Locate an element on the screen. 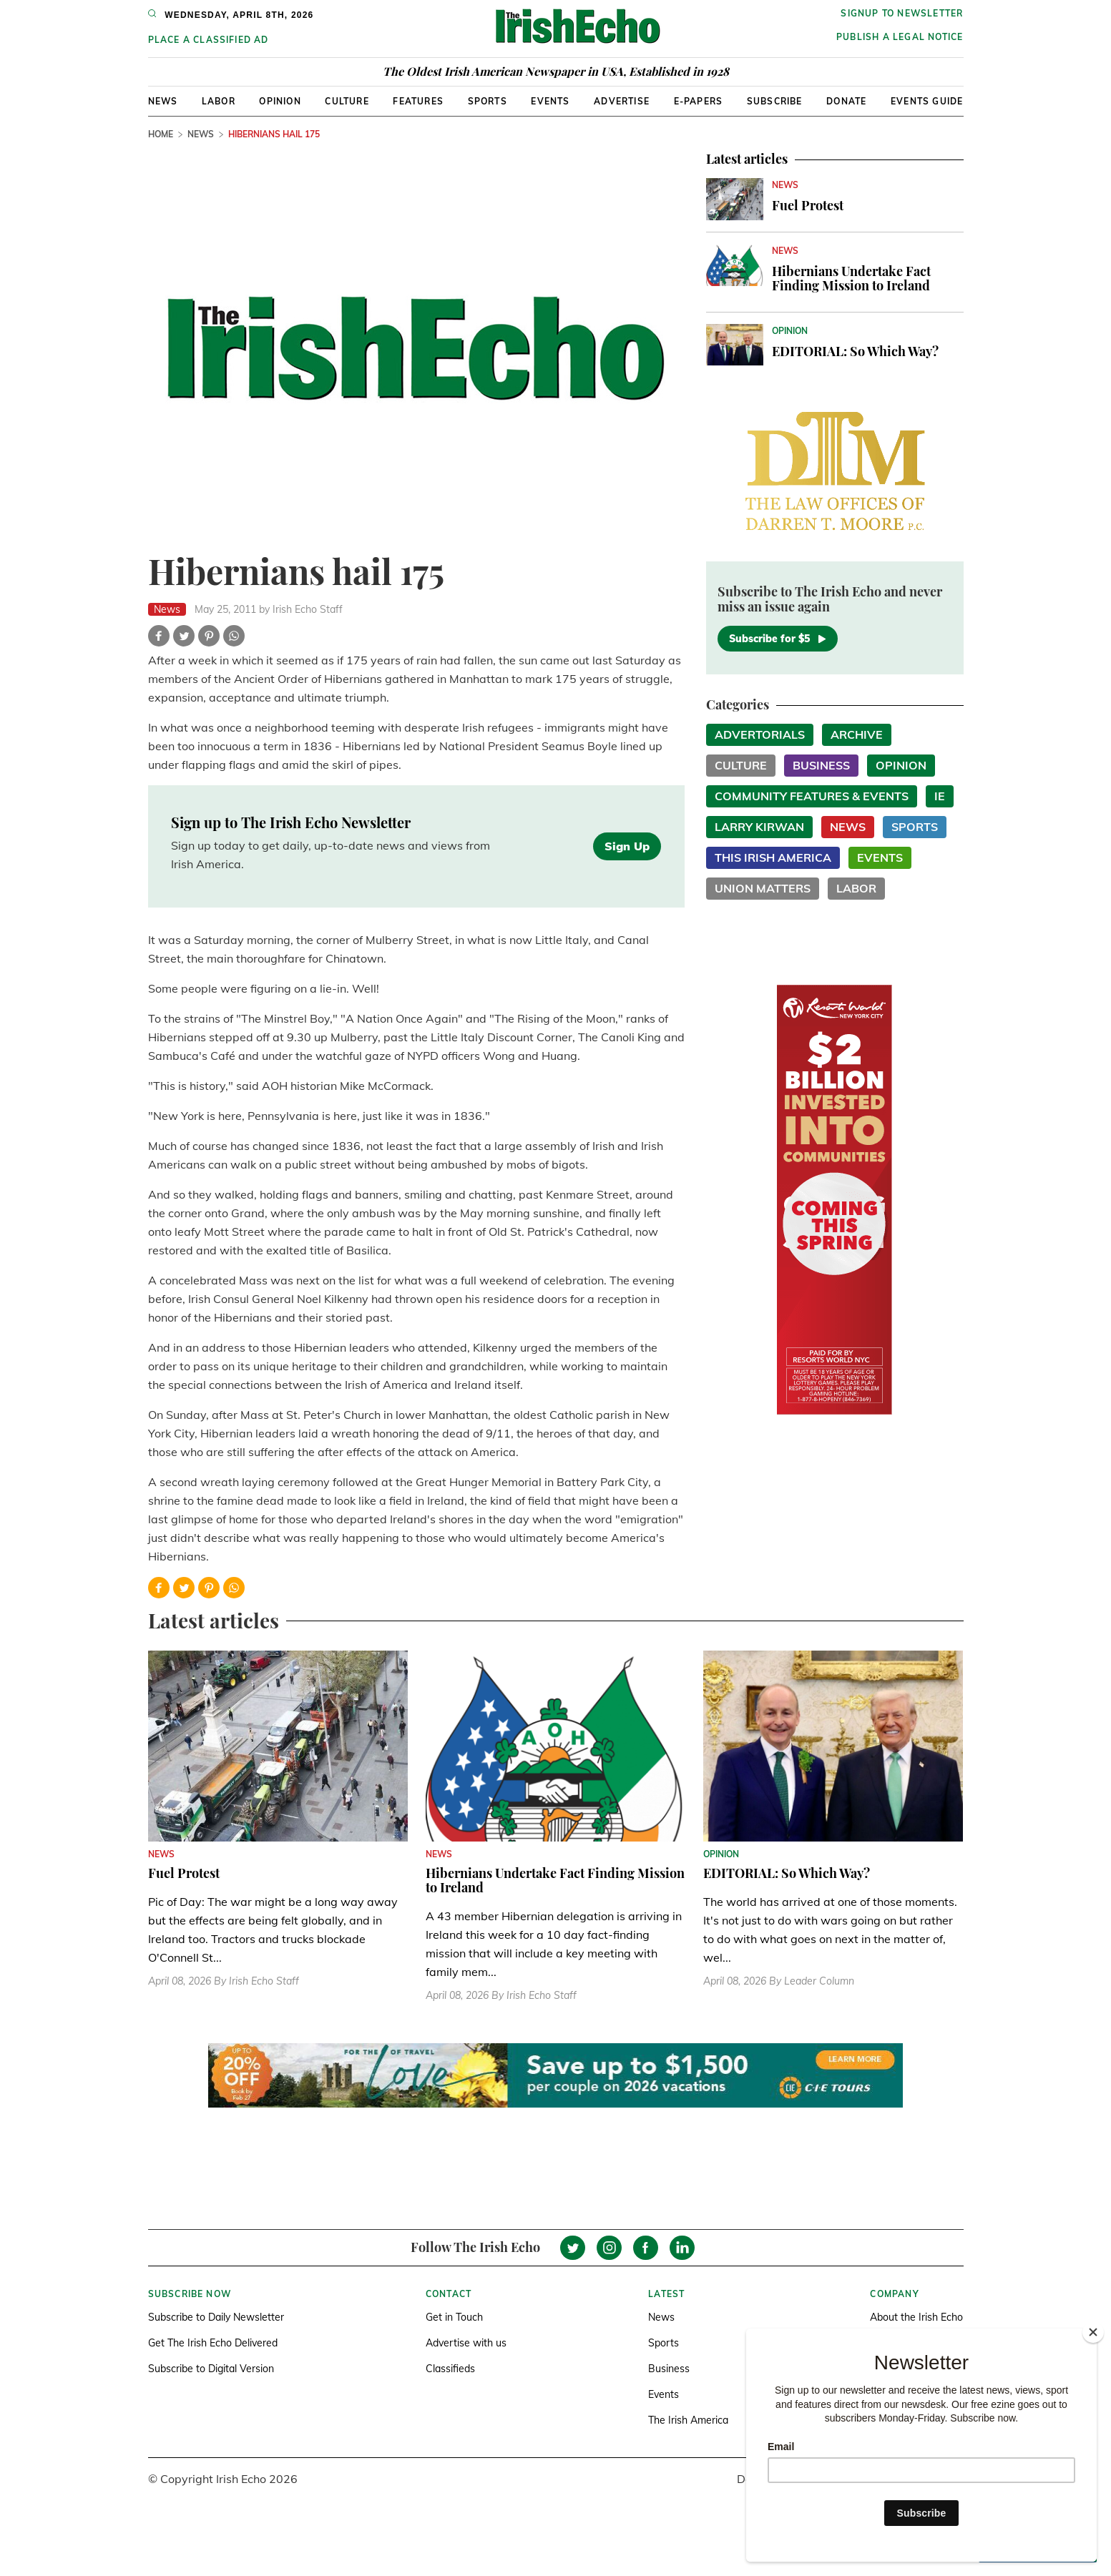 The height and width of the screenshot is (2576, 1111). [Close] is located at coordinates (1093, 2332).